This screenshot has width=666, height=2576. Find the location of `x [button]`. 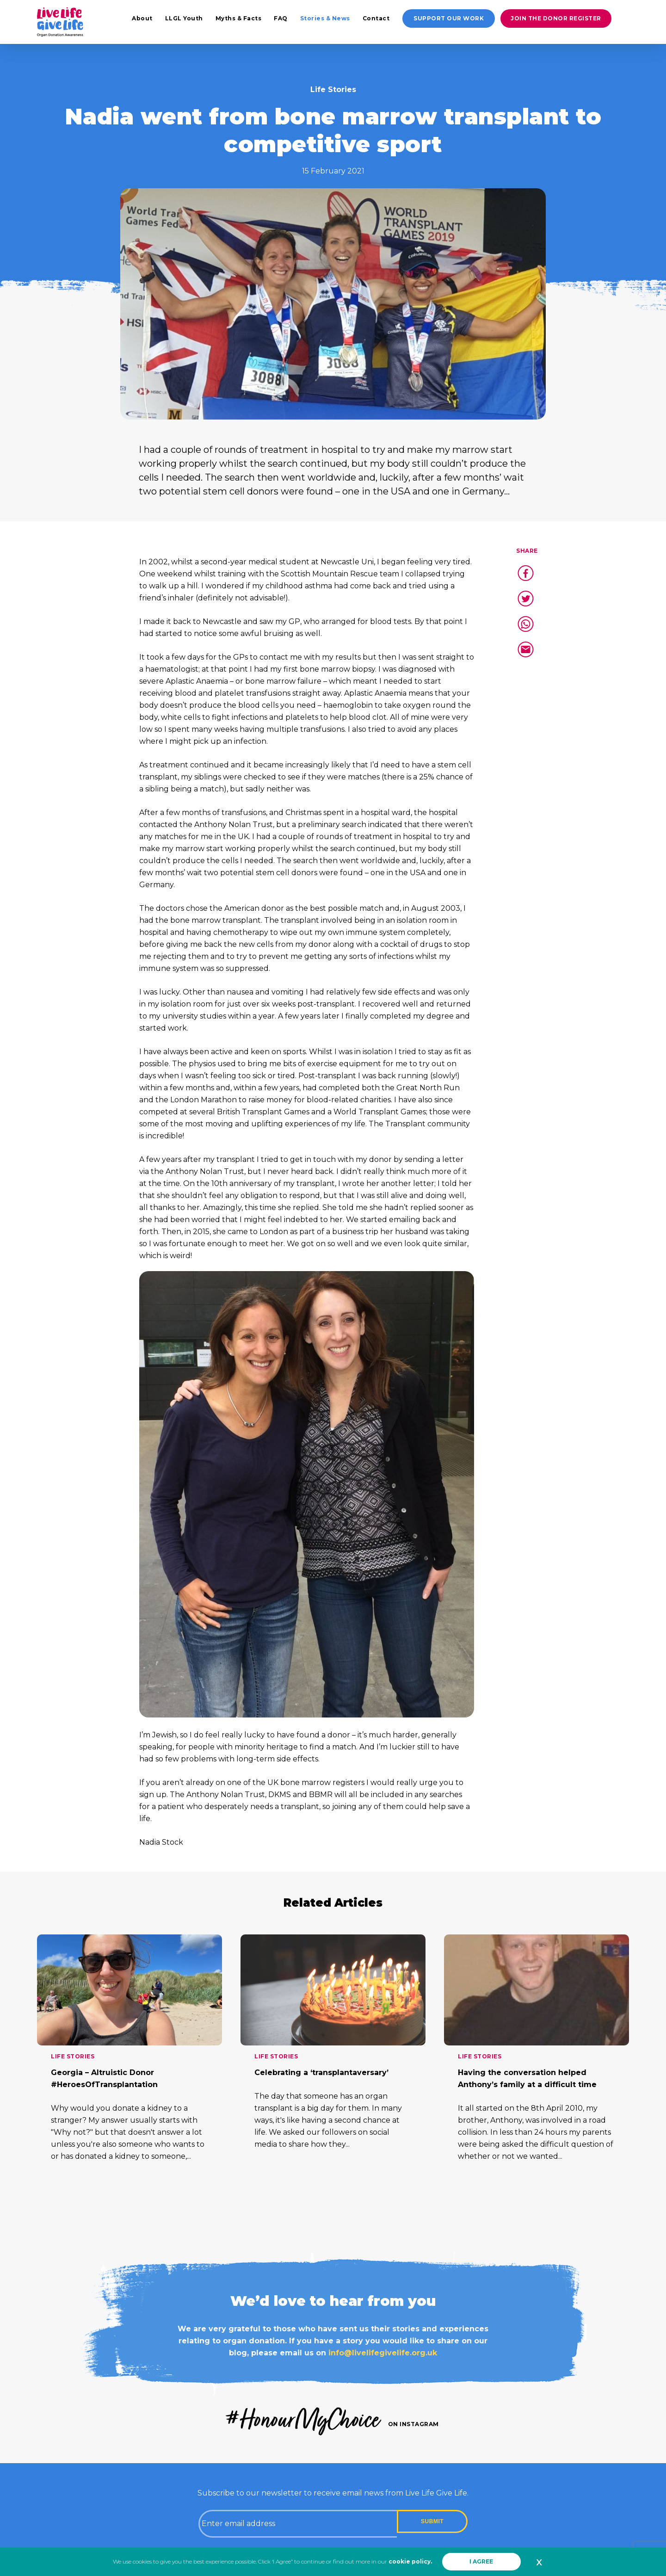

x [button] is located at coordinates (539, 2561).